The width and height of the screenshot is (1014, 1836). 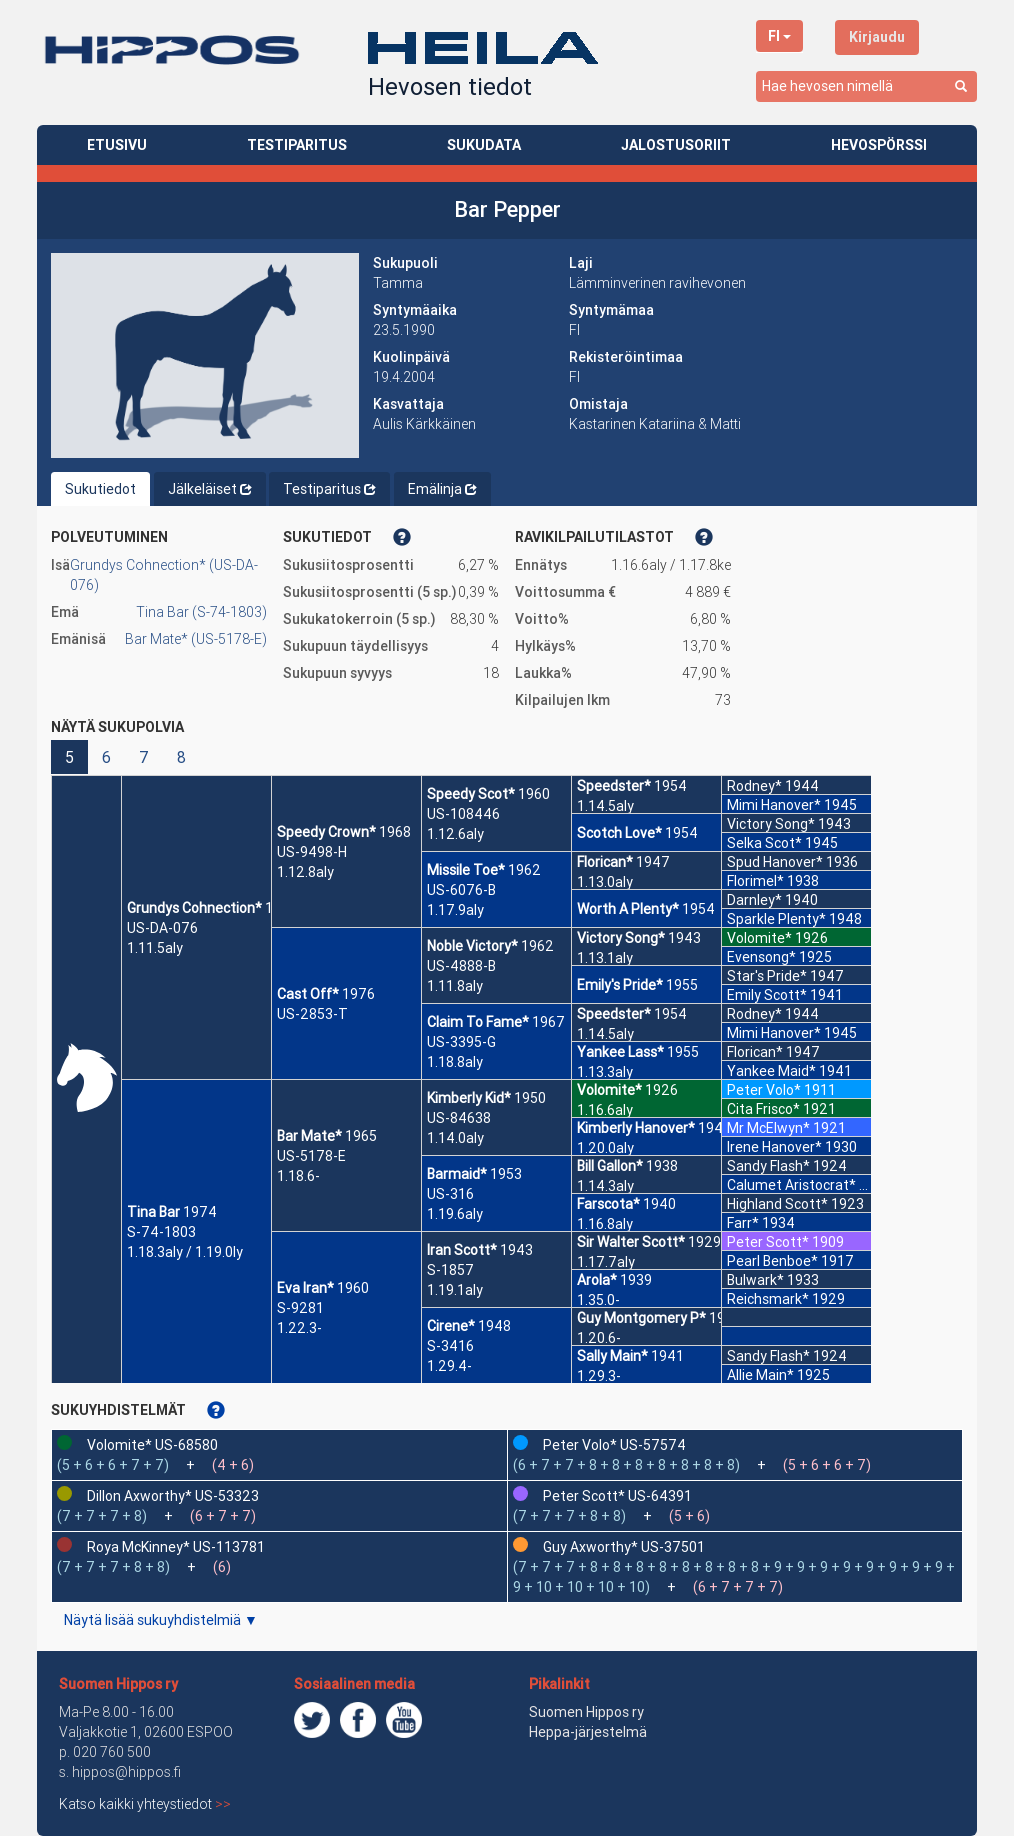 I want to click on Iran Scott*, so click(x=462, y=1250).